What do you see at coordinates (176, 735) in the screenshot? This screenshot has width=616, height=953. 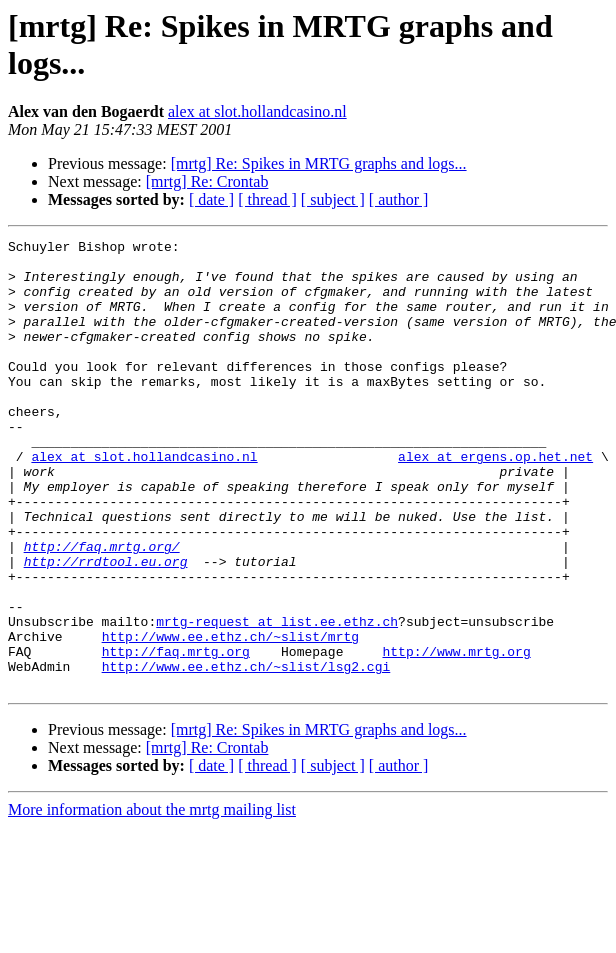 I see `http://faq.mrtg.org` at bounding box center [176, 735].